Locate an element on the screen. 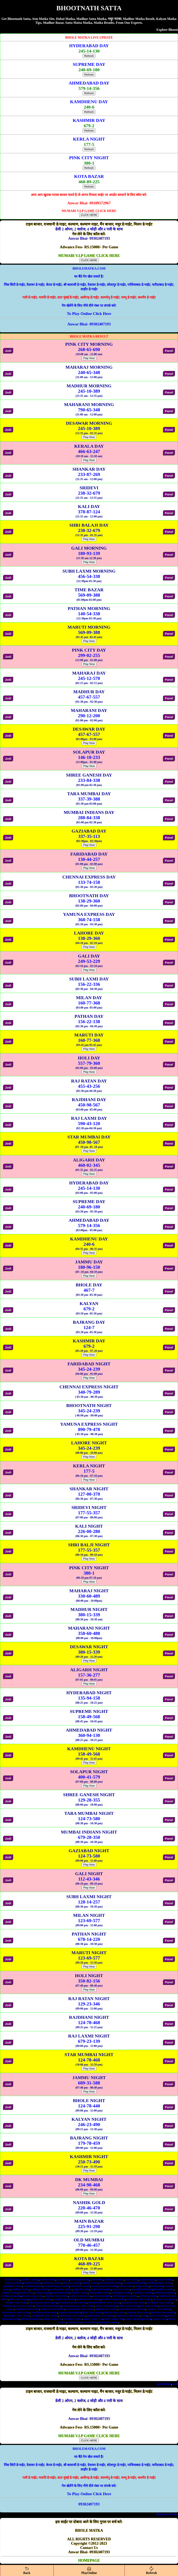  subhlaxmi matka is located at coordinates (114, 2279).